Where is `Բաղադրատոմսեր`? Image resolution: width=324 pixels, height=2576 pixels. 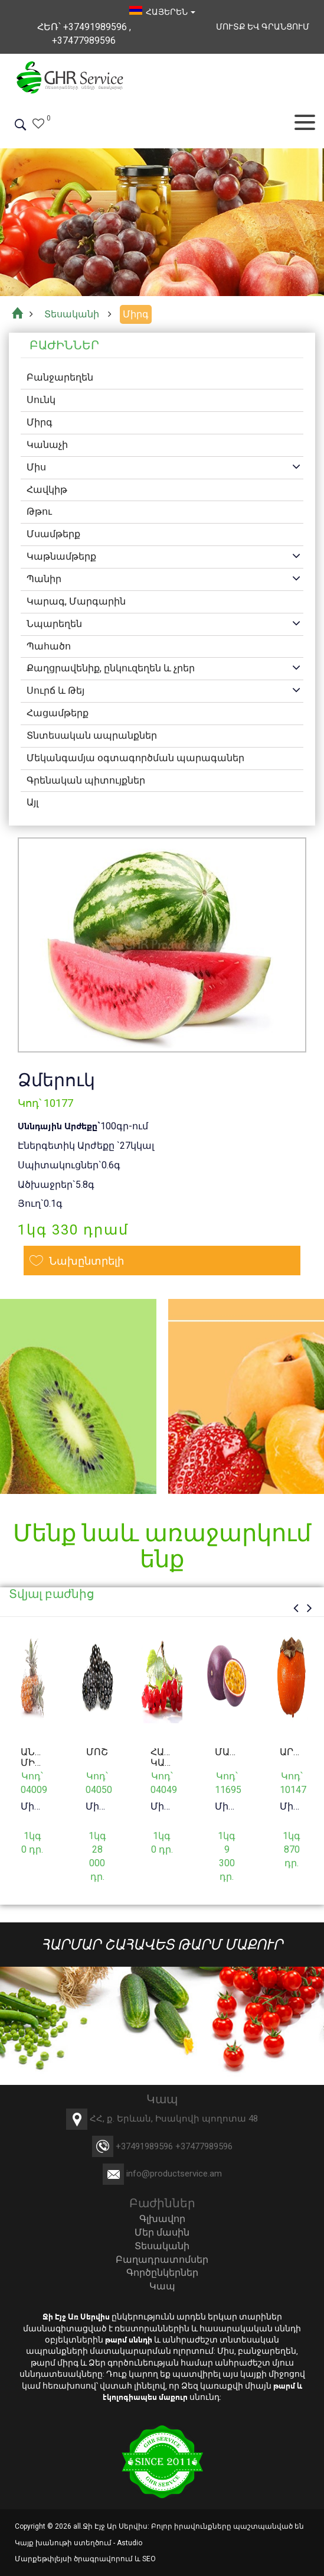
Բաղադրատոմսեր is located at coordinates (162, 2259).